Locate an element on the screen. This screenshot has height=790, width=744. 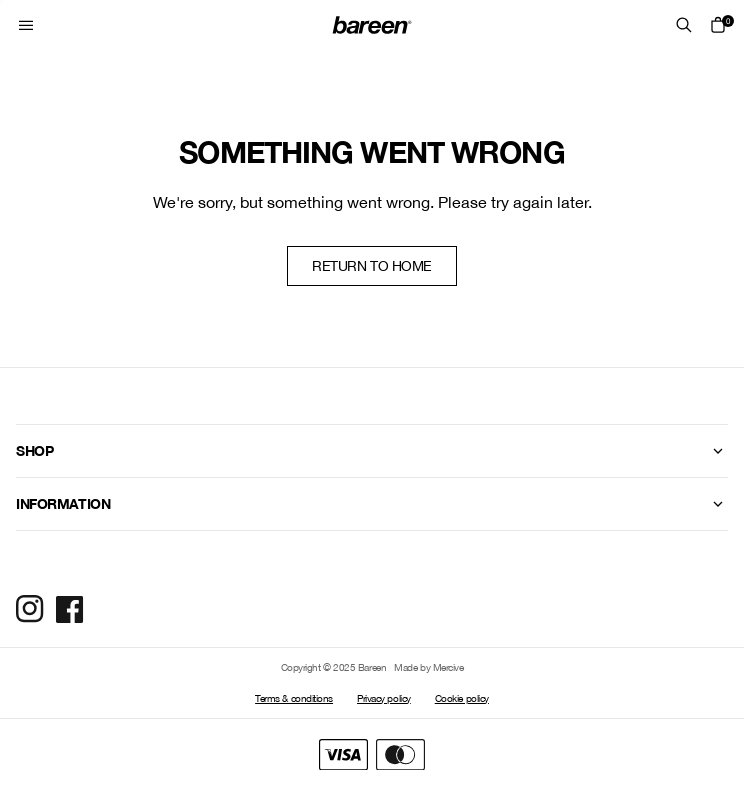
Terms & conditions is located at coordinates (294, 698).